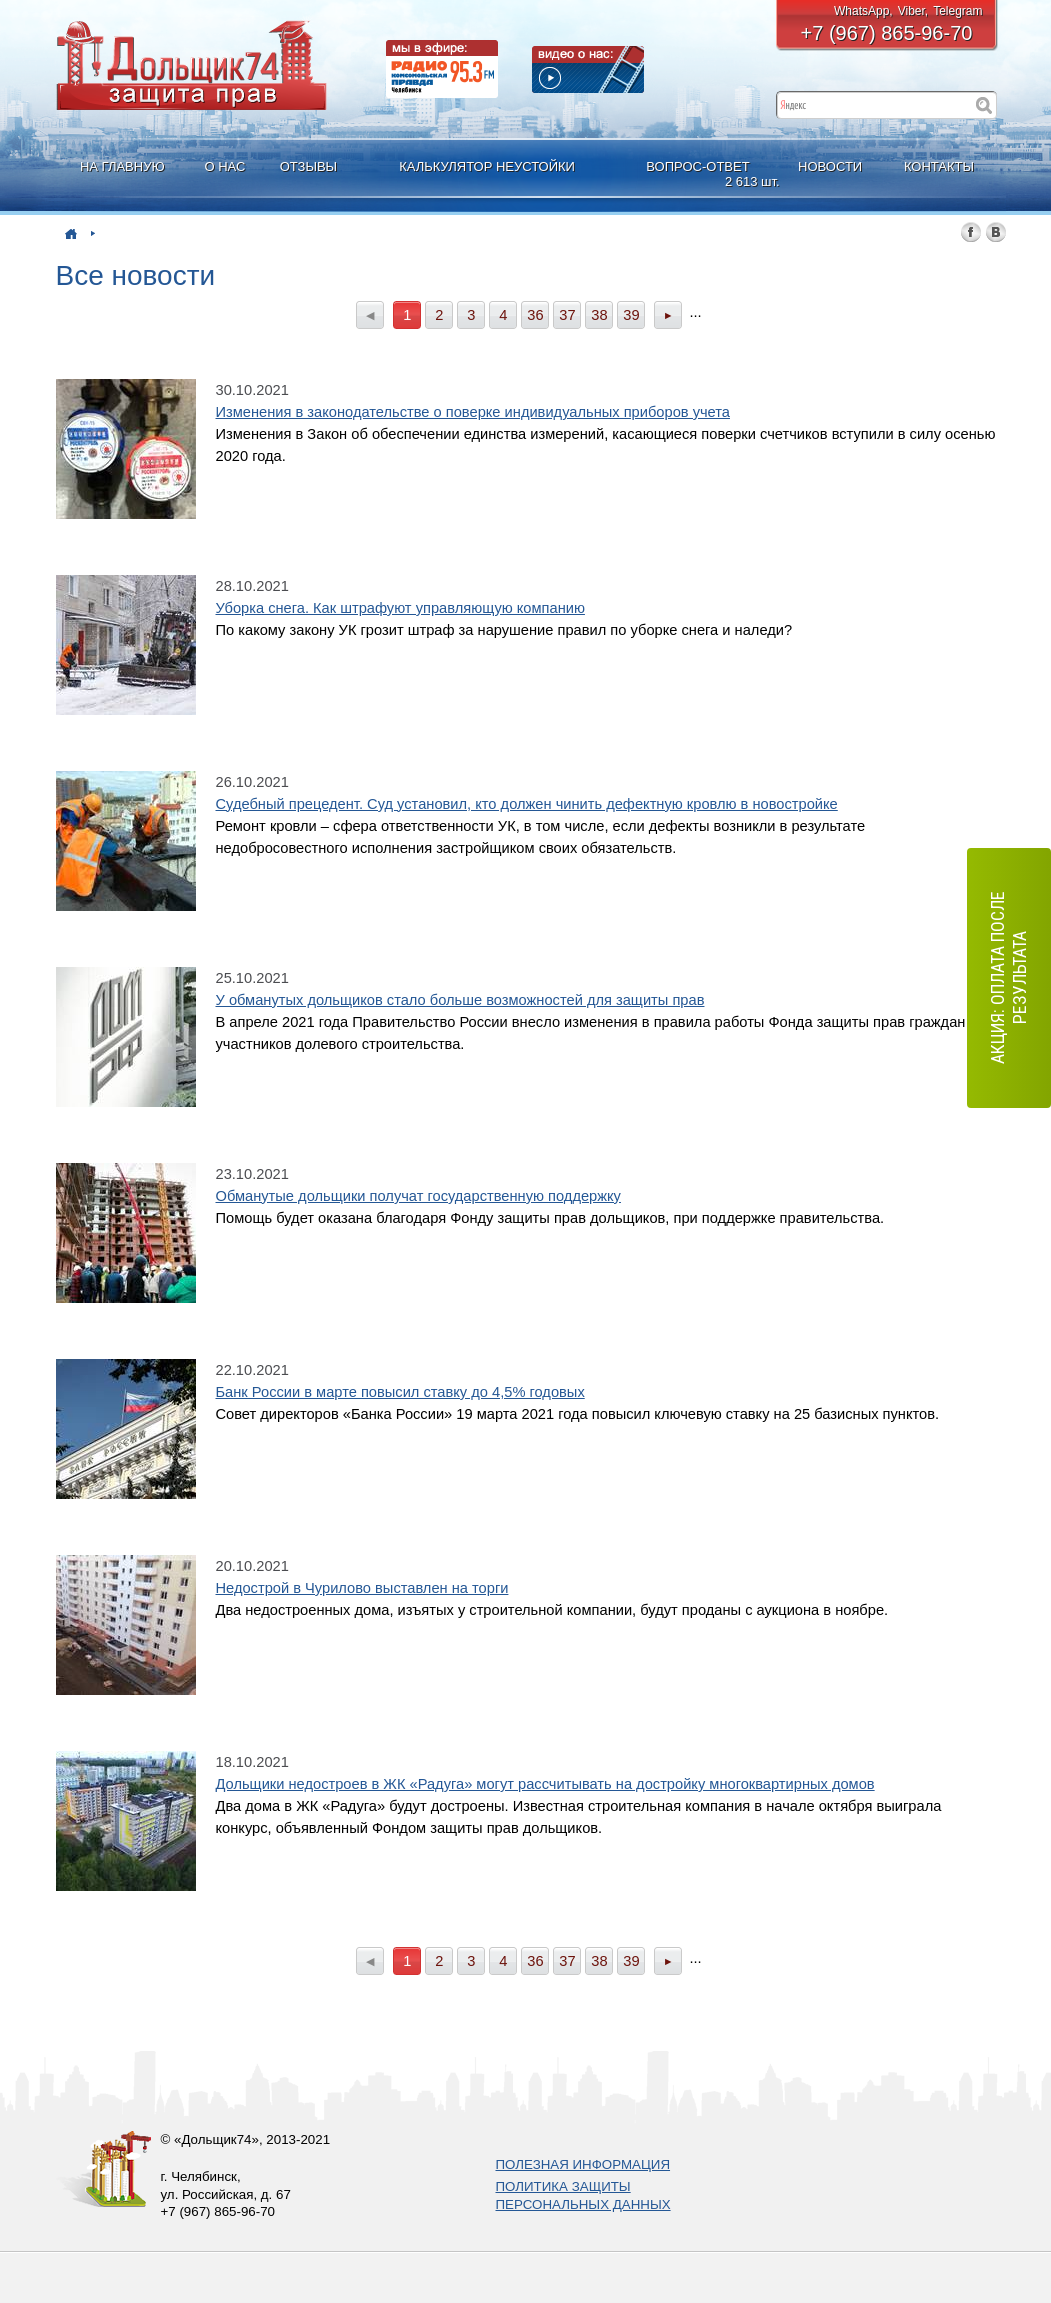 The image size is (1051, 2303). What do you see at coordinates (939, 166) in the screenshot?
I see `КОНТАКТЫ` at bounding box center [939, 166].